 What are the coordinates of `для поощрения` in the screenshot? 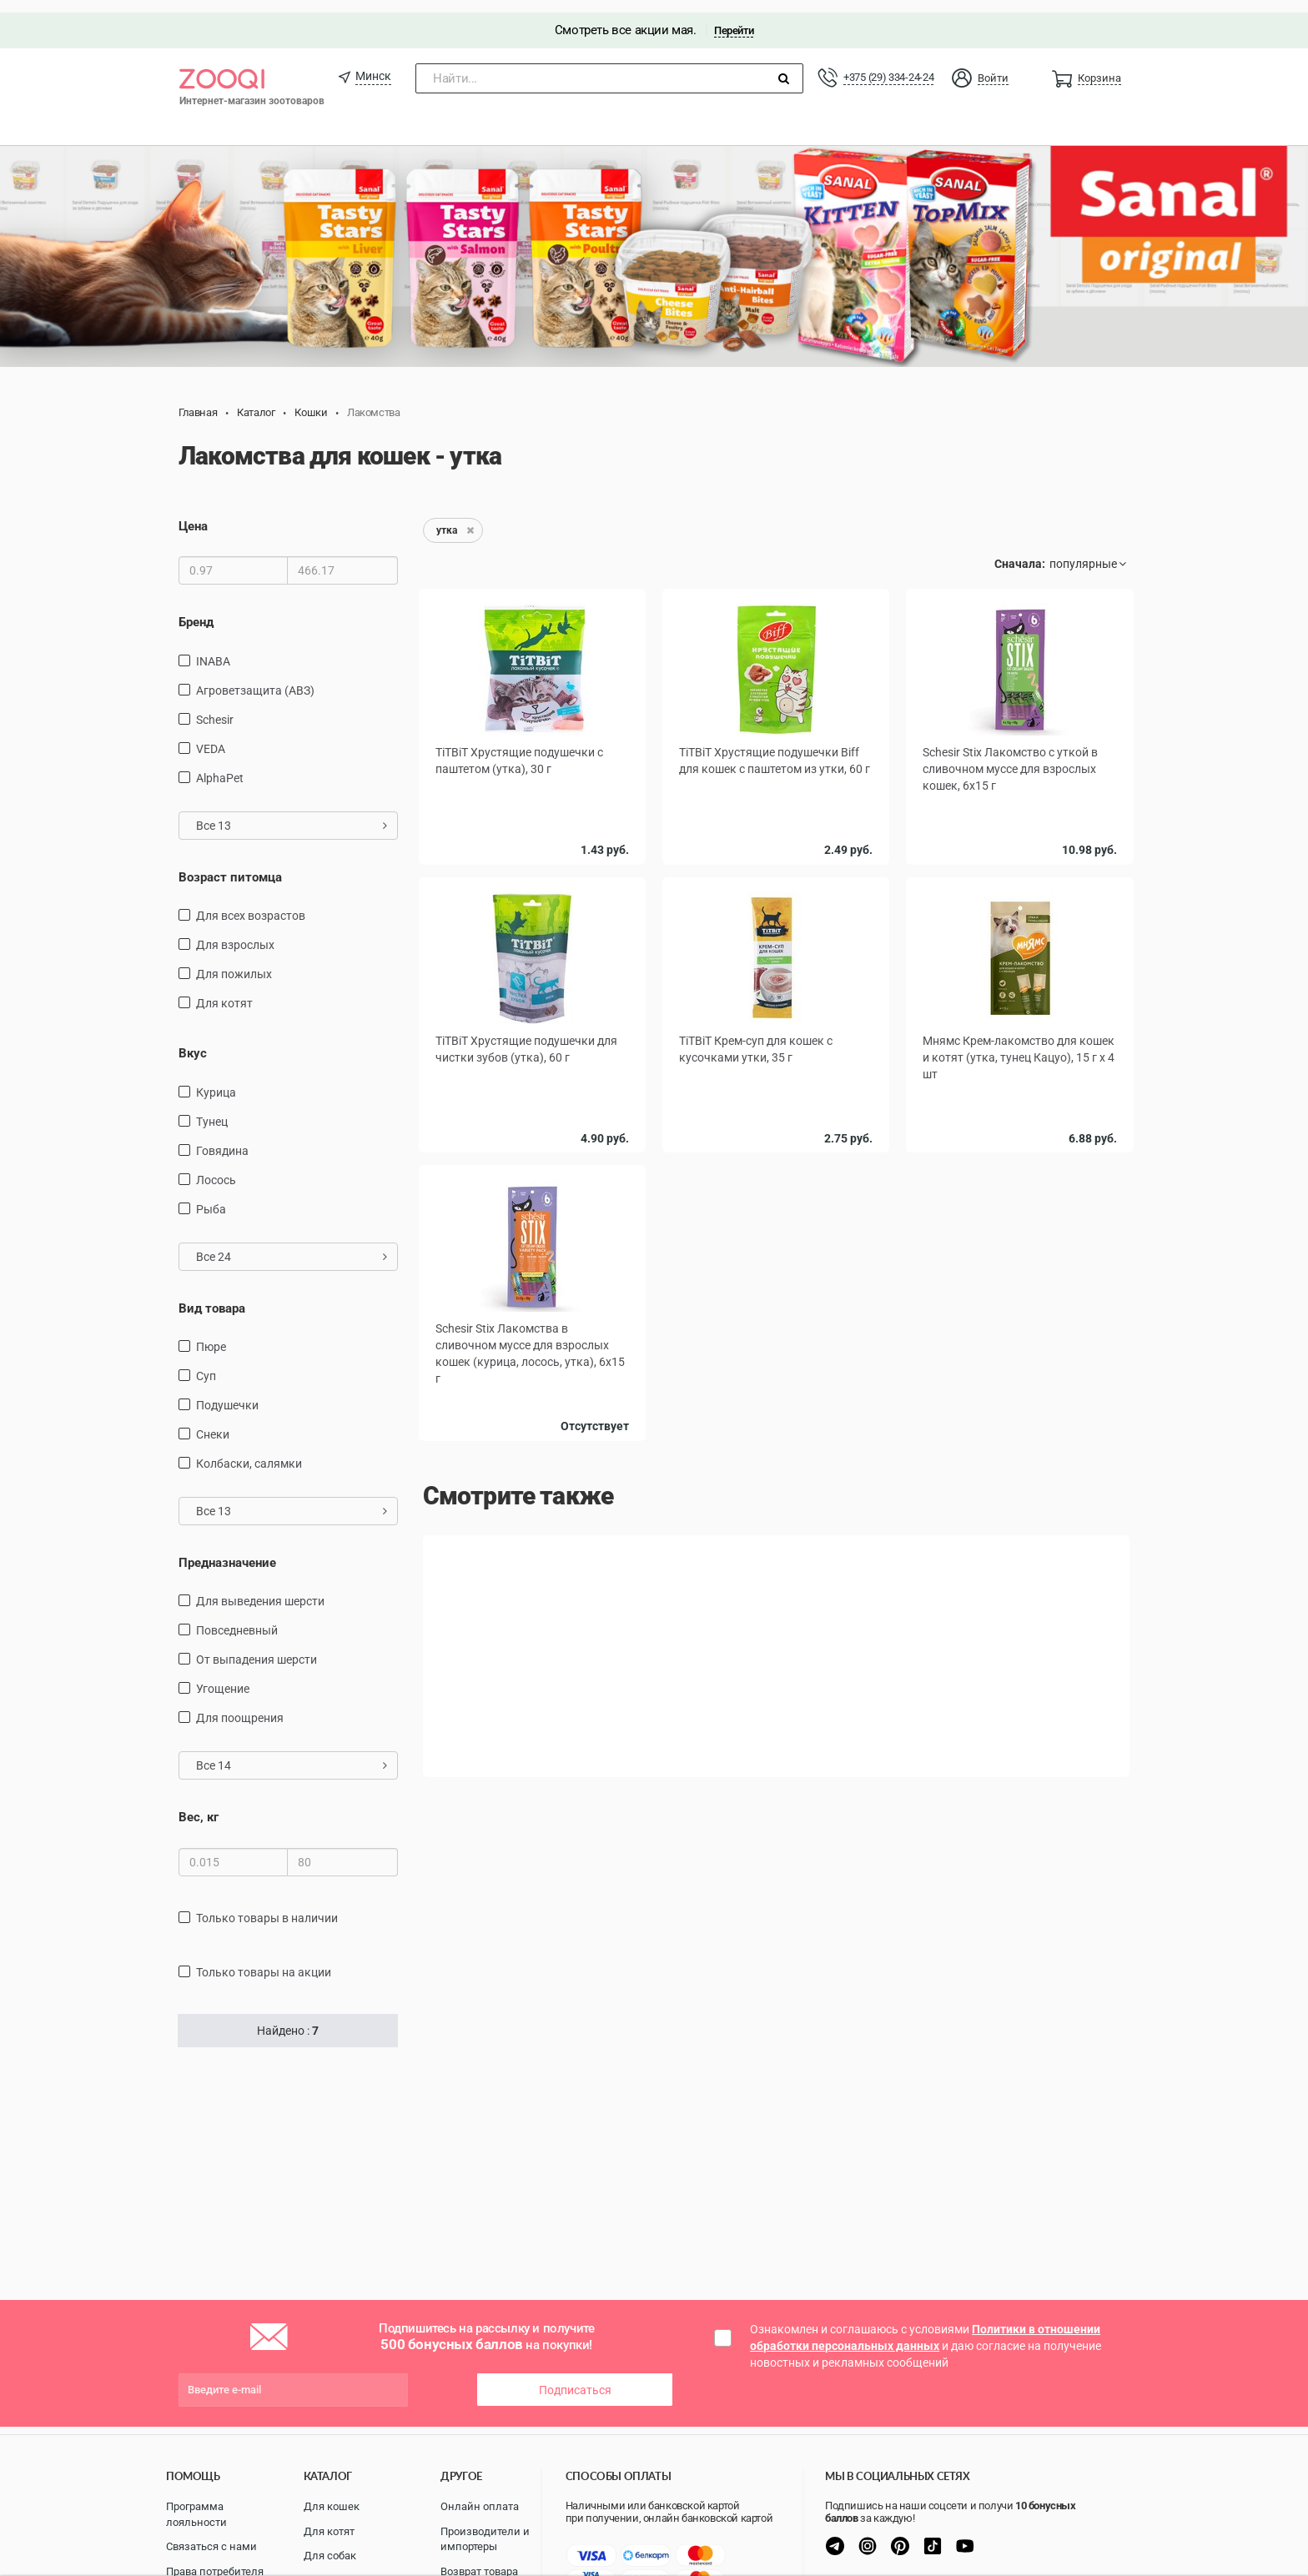 It's located at (240, 1706).